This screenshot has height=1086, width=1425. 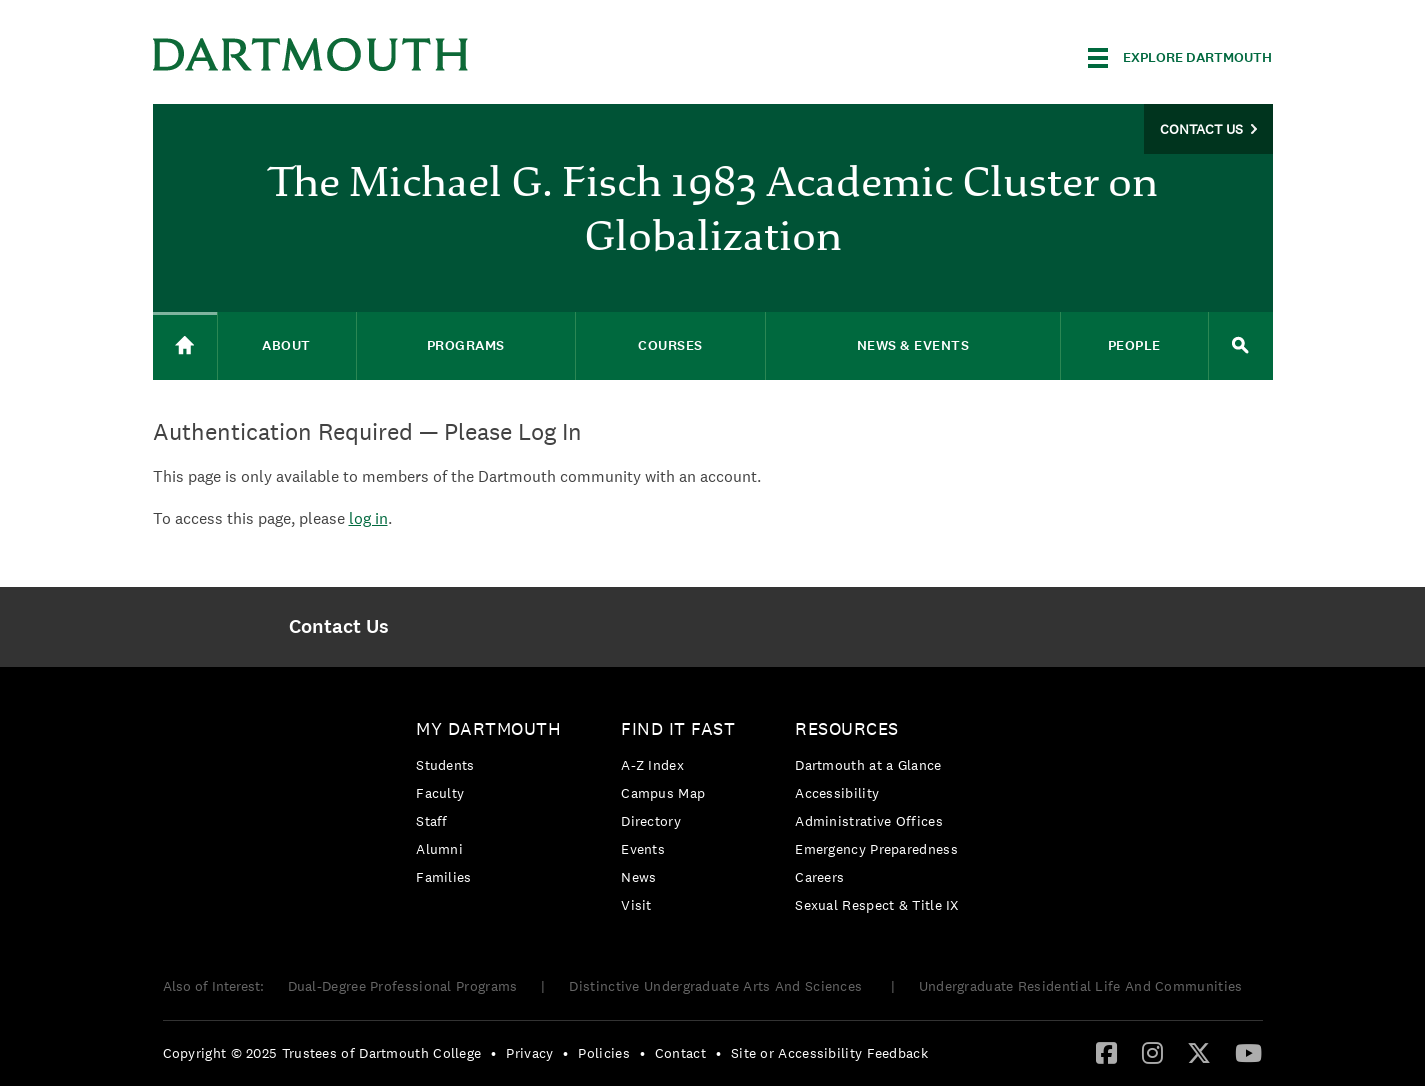 I want to click on Copyright © 2025 Trustees of Dartmouth College, so click(x=322, y=1053).